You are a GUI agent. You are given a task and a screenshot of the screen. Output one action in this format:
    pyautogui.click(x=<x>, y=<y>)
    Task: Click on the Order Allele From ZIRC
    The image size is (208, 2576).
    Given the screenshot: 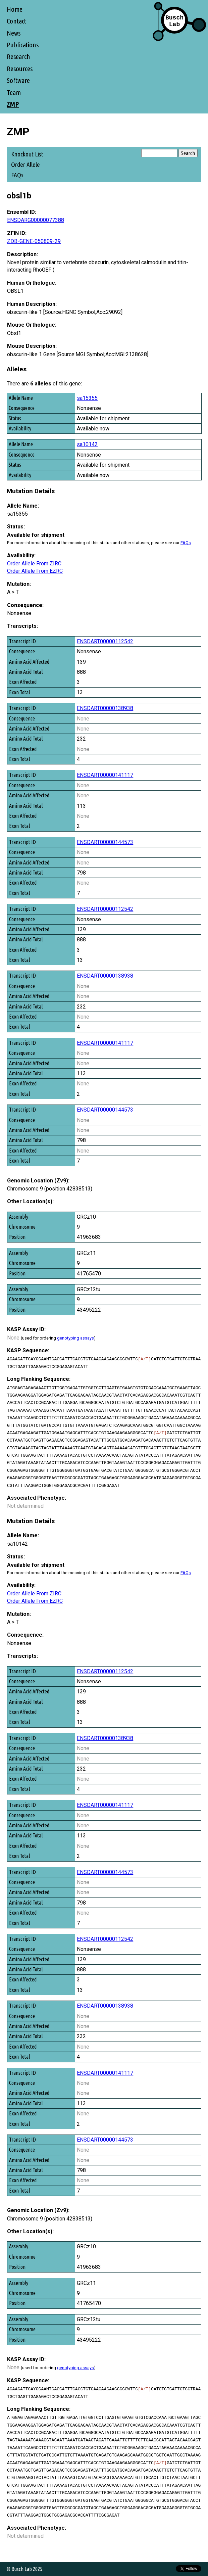 What is the action you would take?
    pyautogui.click(x=34, y=563)
    